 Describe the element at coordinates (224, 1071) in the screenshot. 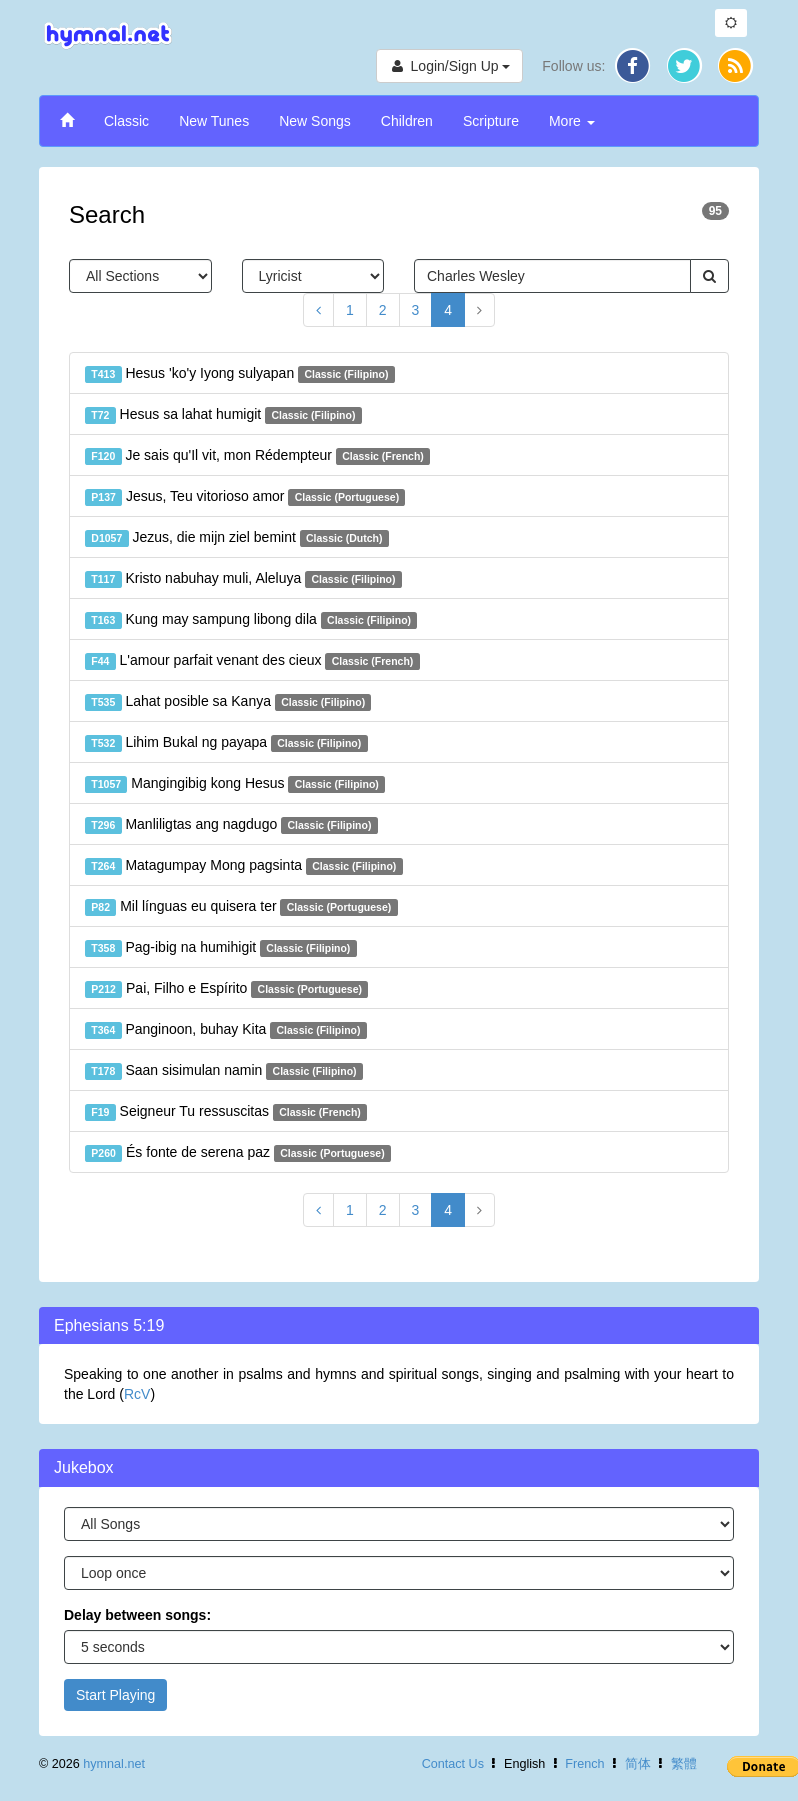

I see `Saan sisimulan namin` at that location.